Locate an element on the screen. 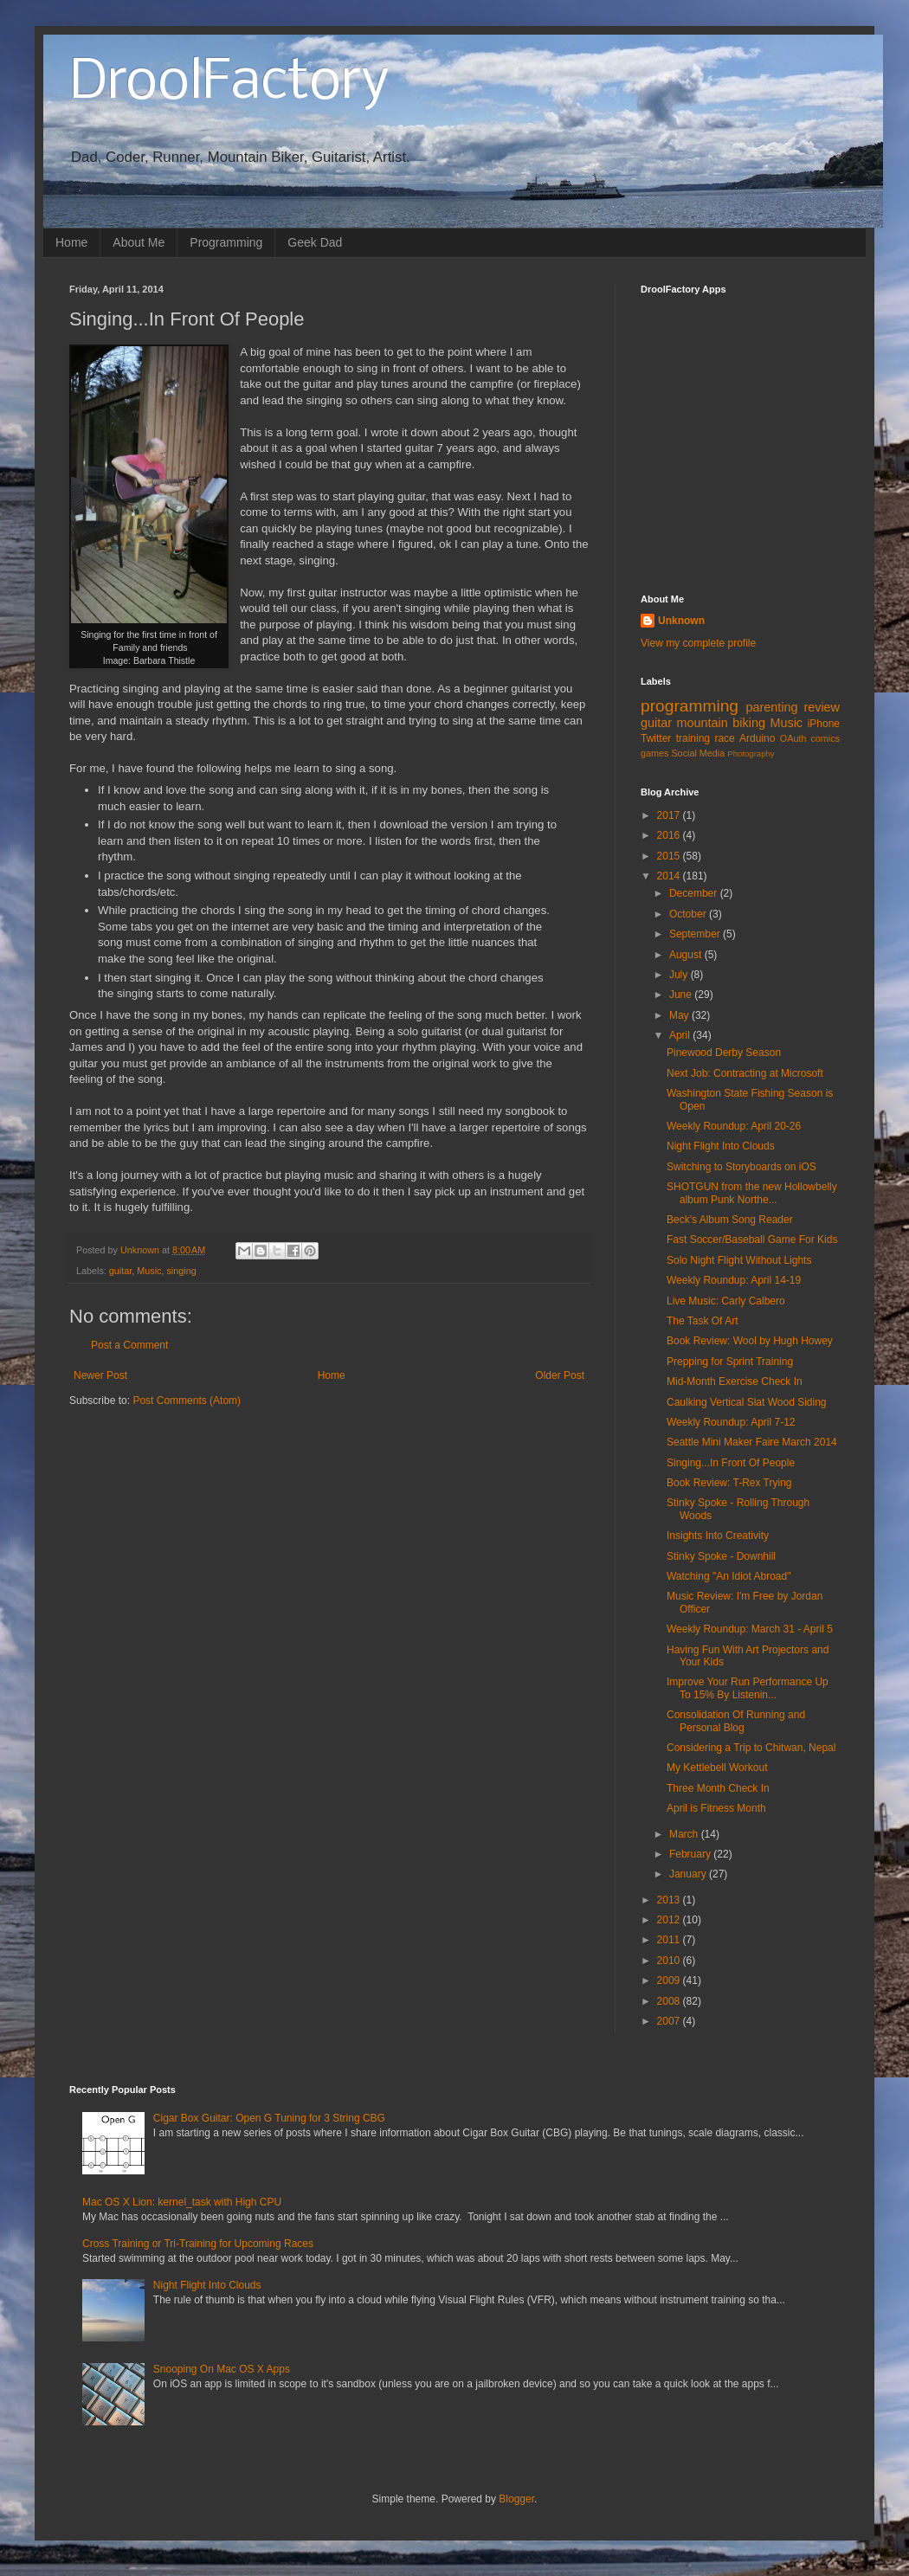 This screenshot has width=909, height=2576. Consolidation Of Running and Personal Blog is located at coordinates (736, 1721).